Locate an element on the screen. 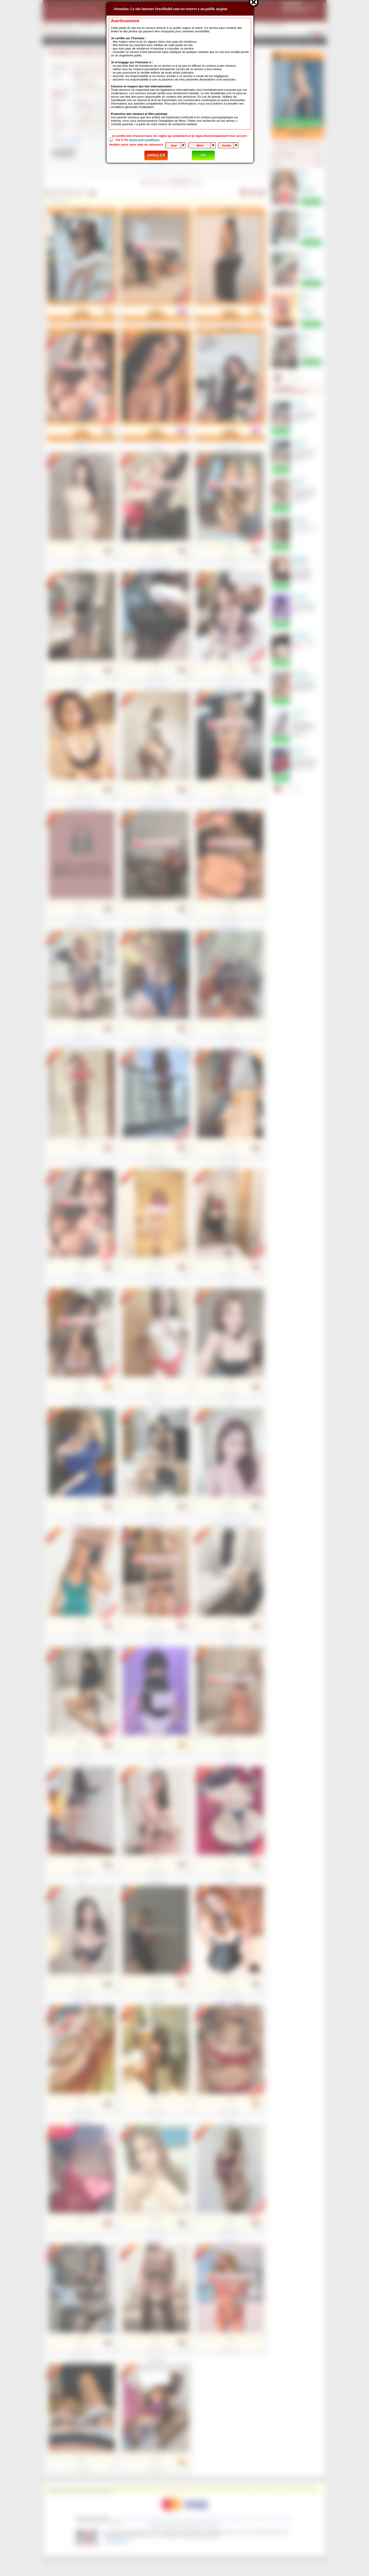 This screenshot has height=2576, width=369. terms and conditions is located at coordinates (144, 139).